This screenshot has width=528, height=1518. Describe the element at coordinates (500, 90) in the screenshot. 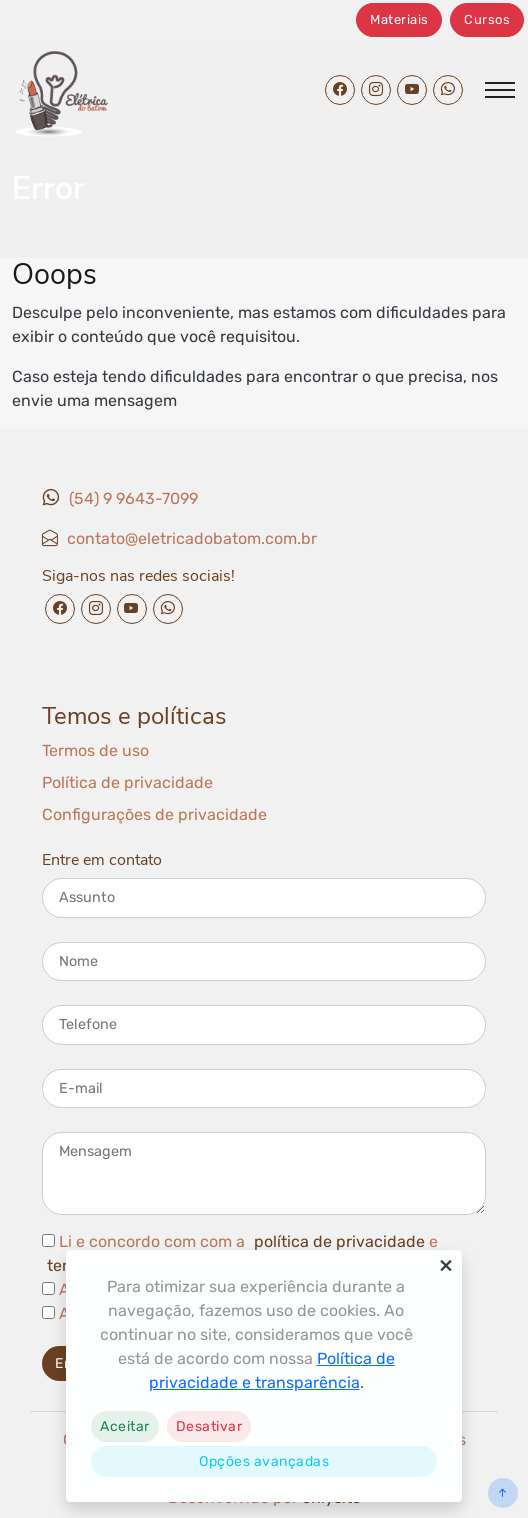

I see `[Abrir/fechar menu]` at that location.